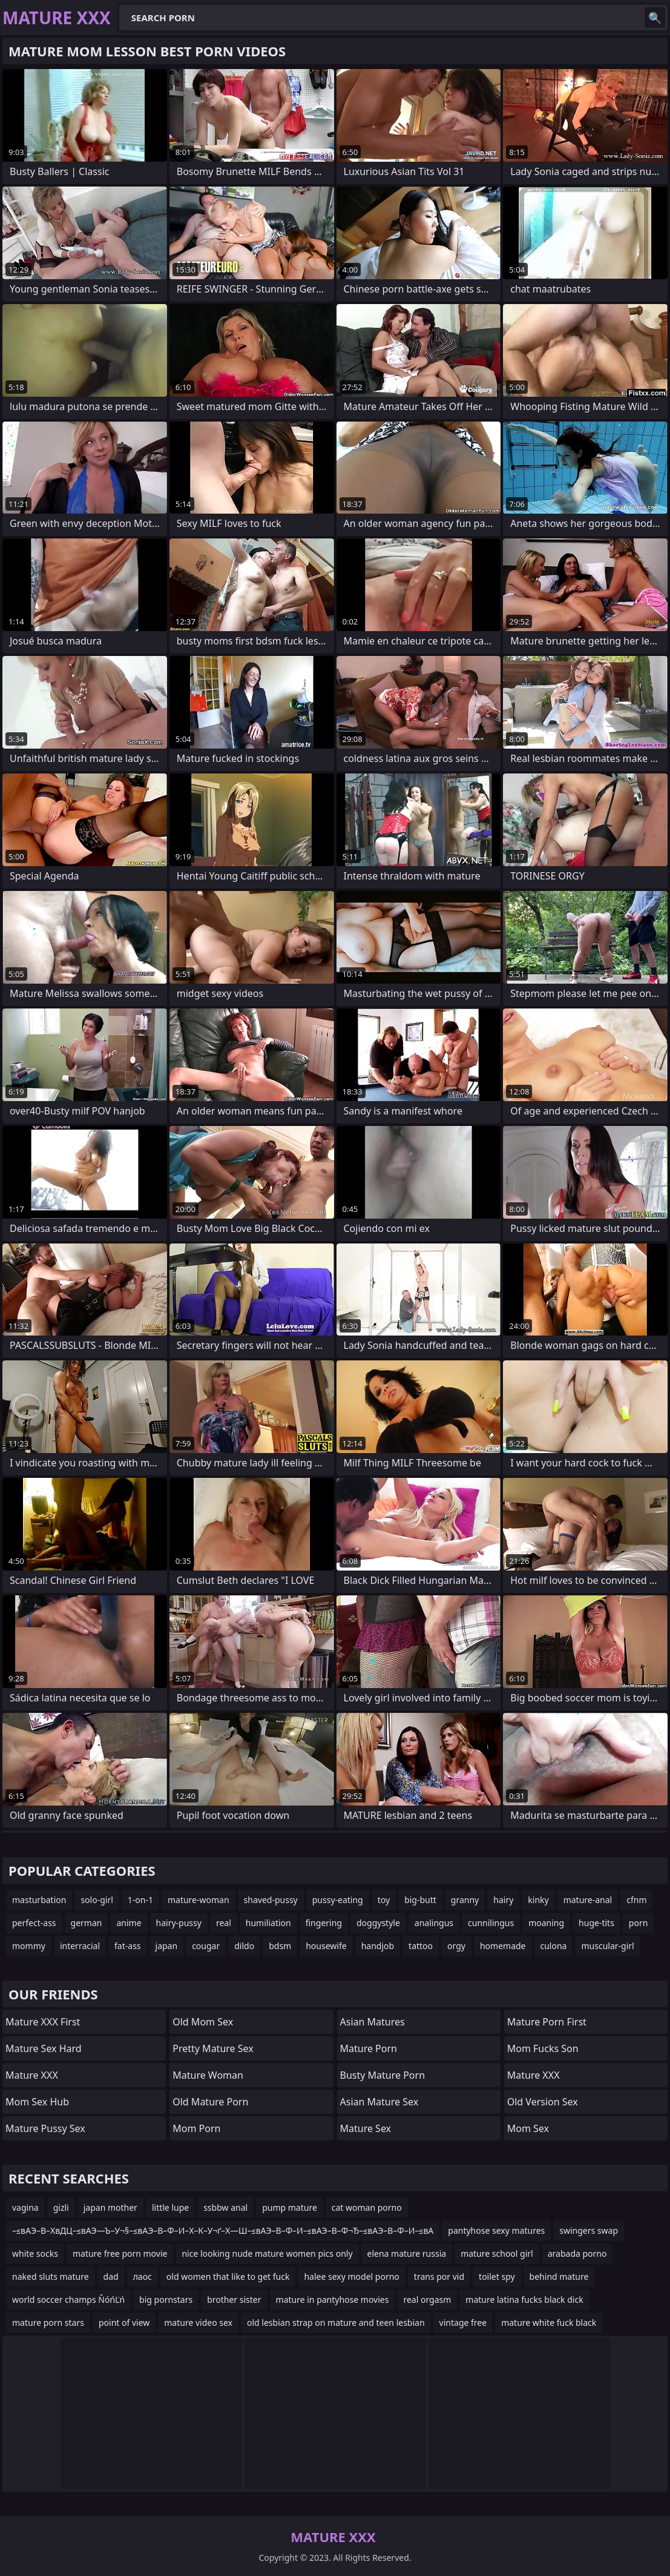  Describe the element at coordinates (332, 2299) in the screenshot. I see `mature in pantyhose movies` at that location.